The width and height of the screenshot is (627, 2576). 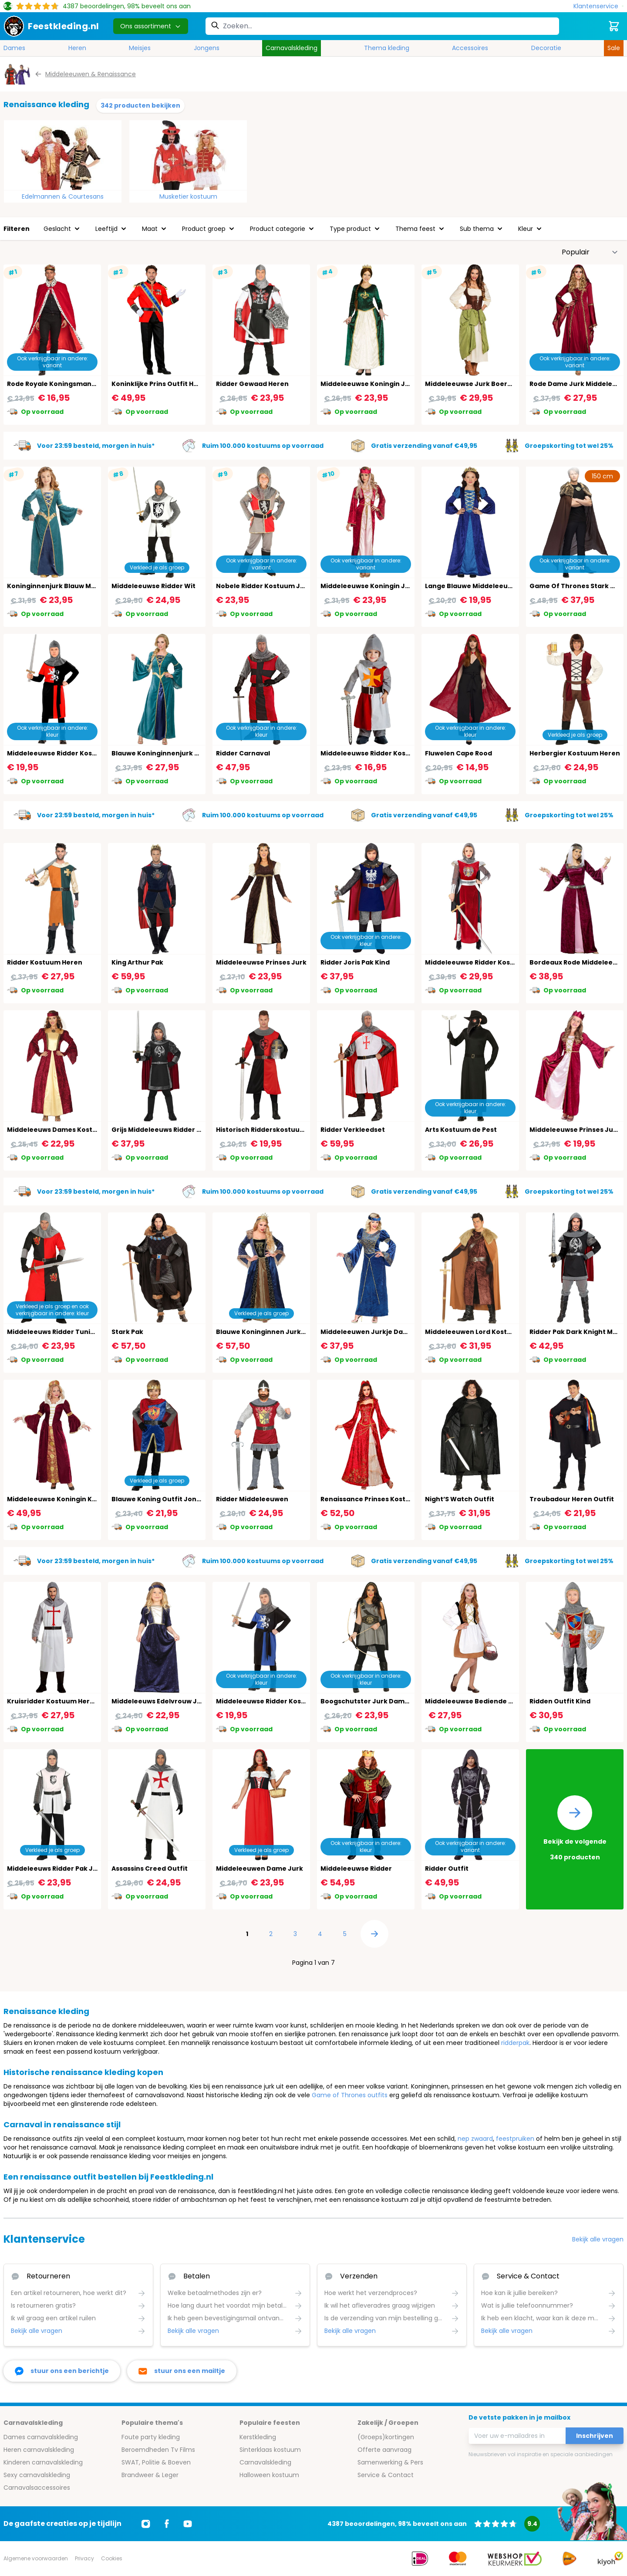 I want to click on Arts Kostuum de Pest, so click(x=461, y=1129).